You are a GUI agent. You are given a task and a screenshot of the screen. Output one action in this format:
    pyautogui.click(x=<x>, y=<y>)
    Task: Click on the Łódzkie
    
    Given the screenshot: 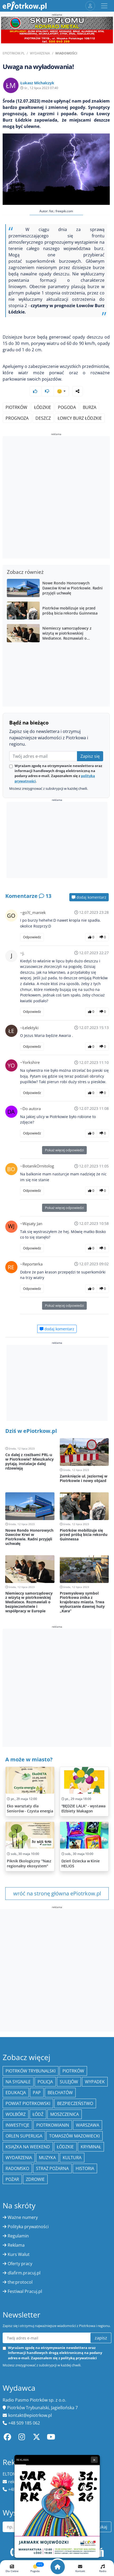 What is the action you would take?
    pyautogui.click(x=42, y=407)
    